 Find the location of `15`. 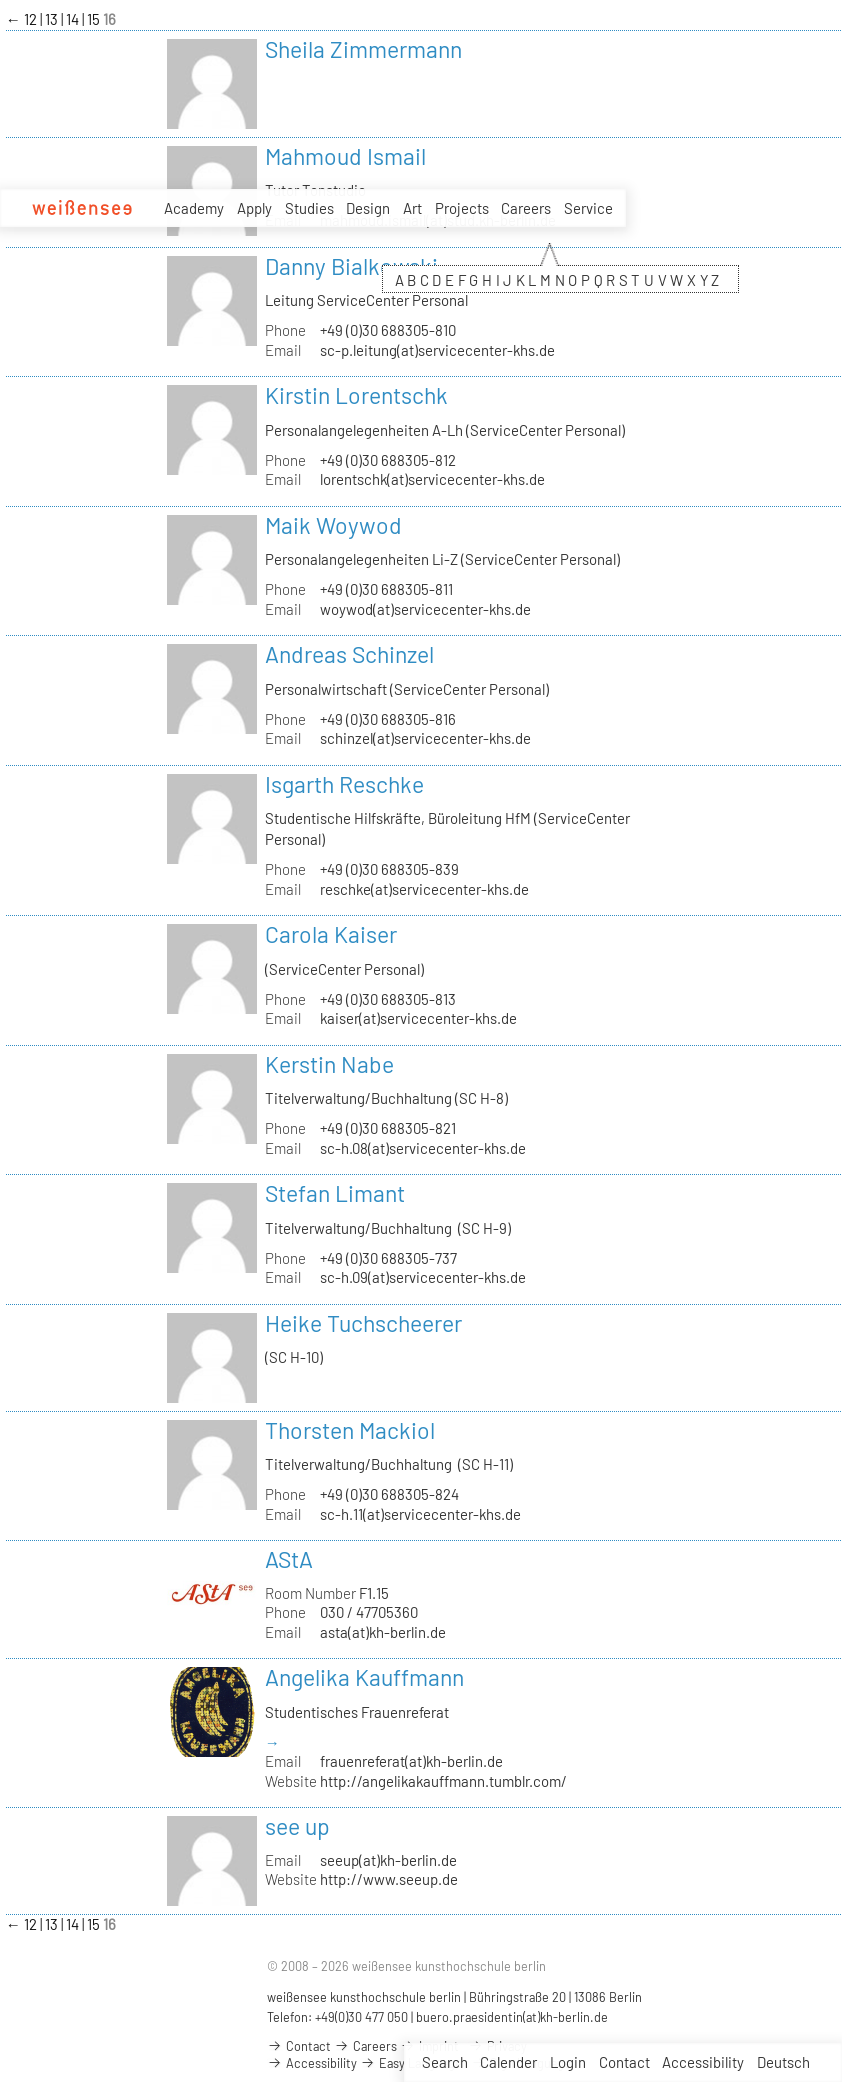

15 is located at coordinates (95, 19).